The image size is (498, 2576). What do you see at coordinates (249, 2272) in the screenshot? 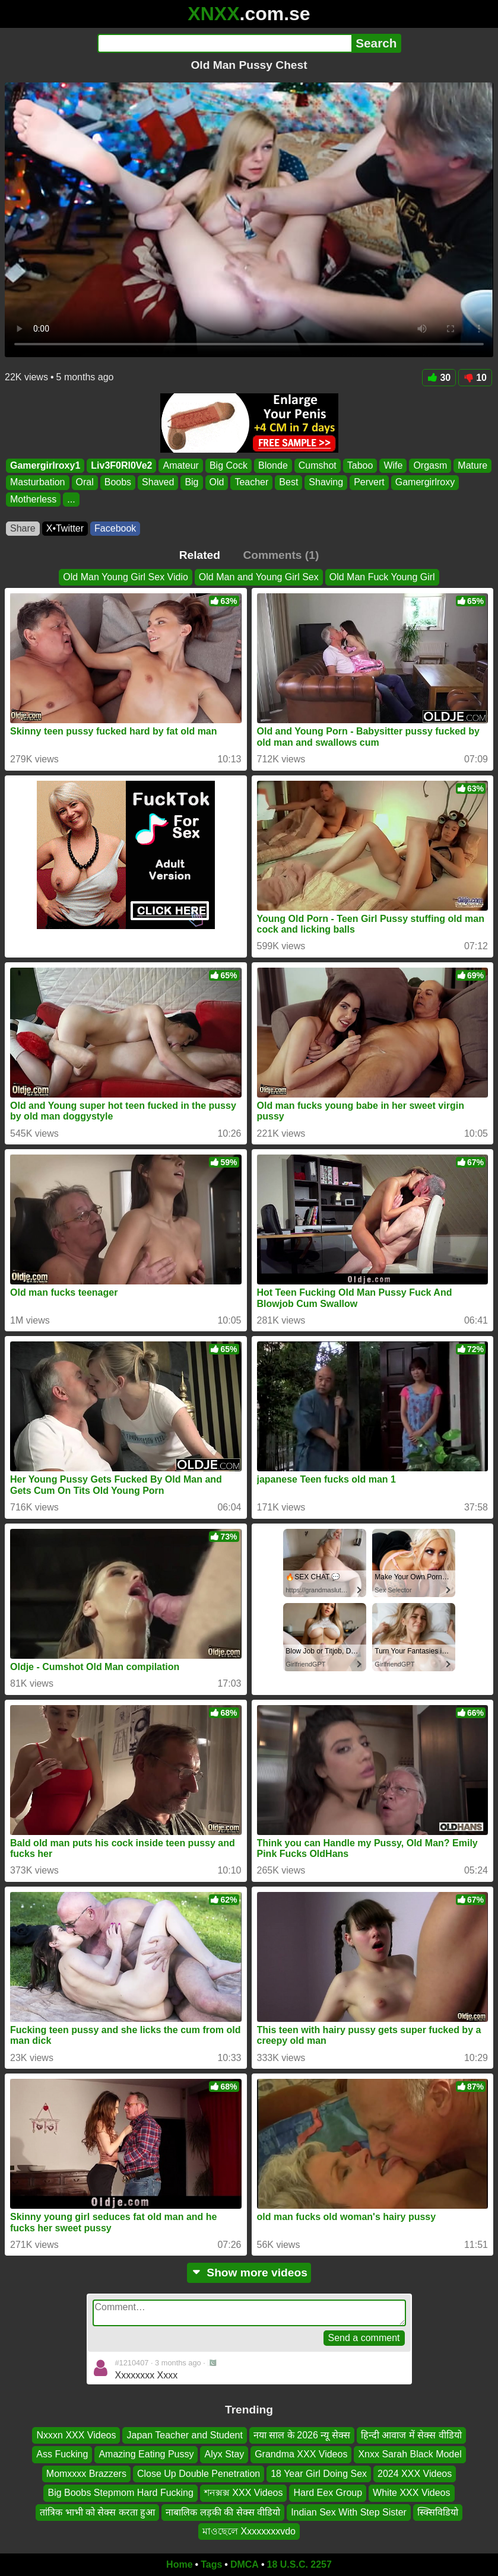
I see `Show more videos` at bounding box center [249, 2272].